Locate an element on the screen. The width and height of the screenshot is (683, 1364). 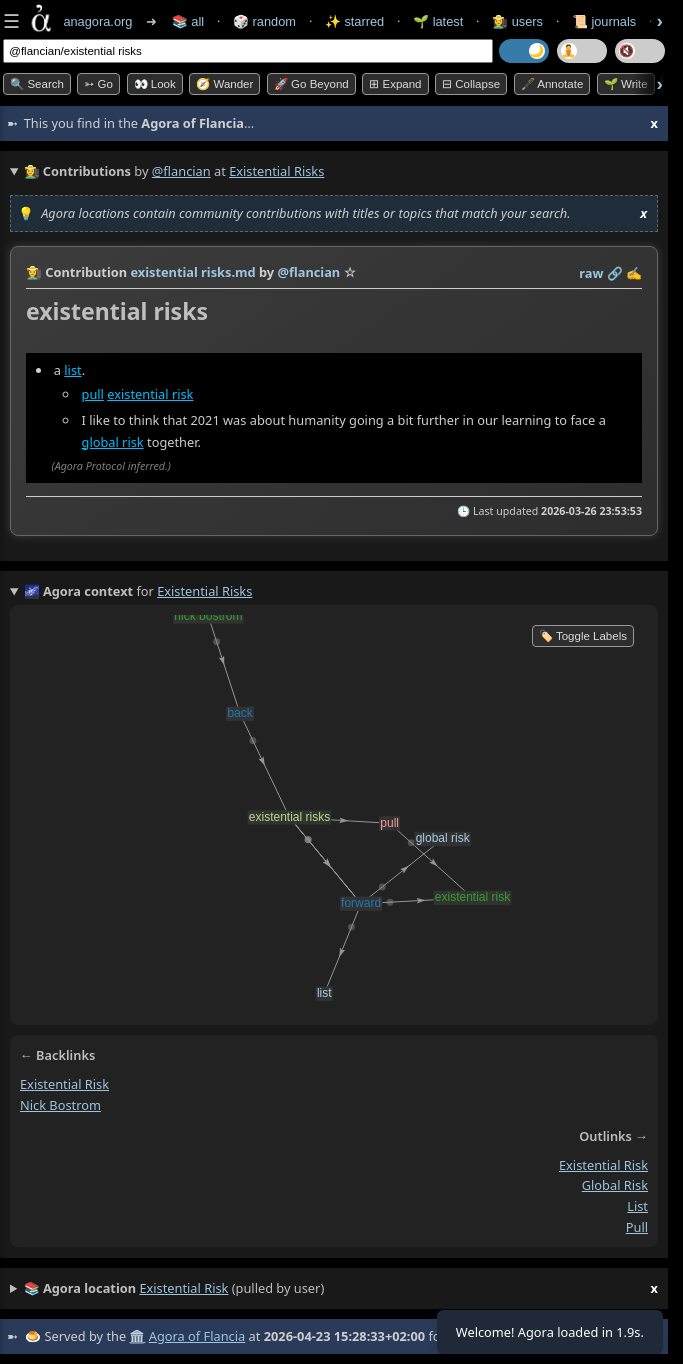
Agora of Flancia is located at coordinates (197, 1336).